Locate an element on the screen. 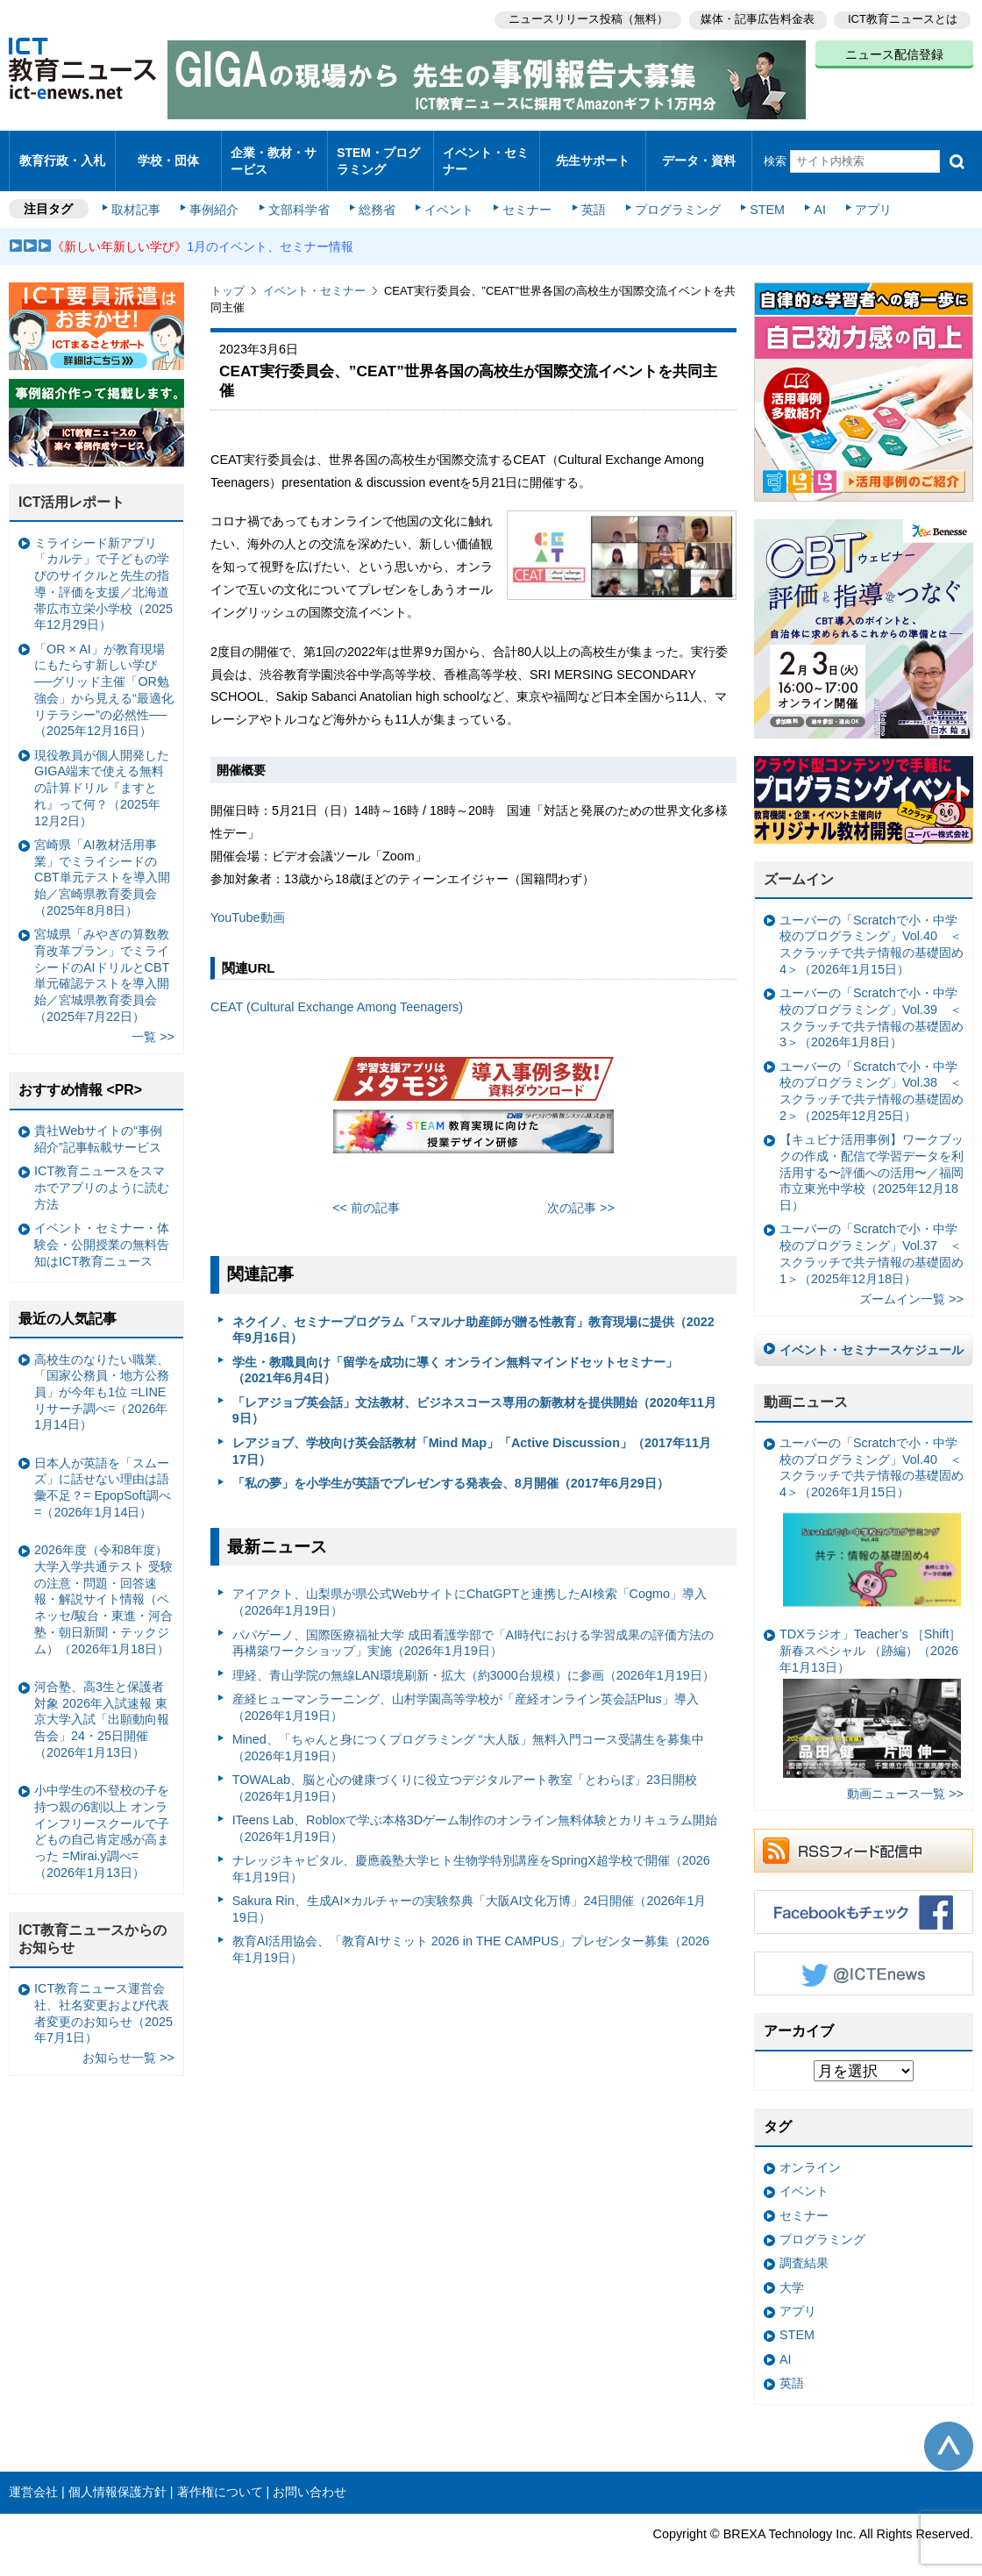 The height and width of the screenshot is (2576, 982). 高校生のなりたい職業、「国家公務員・地方公務員」が今年も1位 =LINEリサーチ調べ=（2026年1月14日） is located at coordinates (101, 1376).